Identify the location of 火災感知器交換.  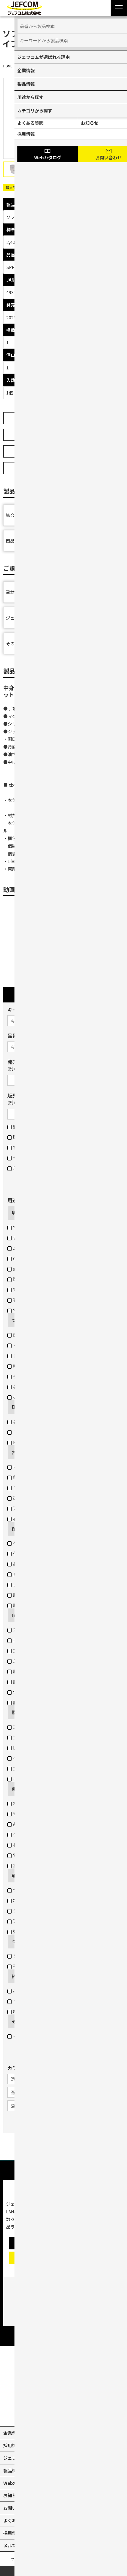
(25, 1397).